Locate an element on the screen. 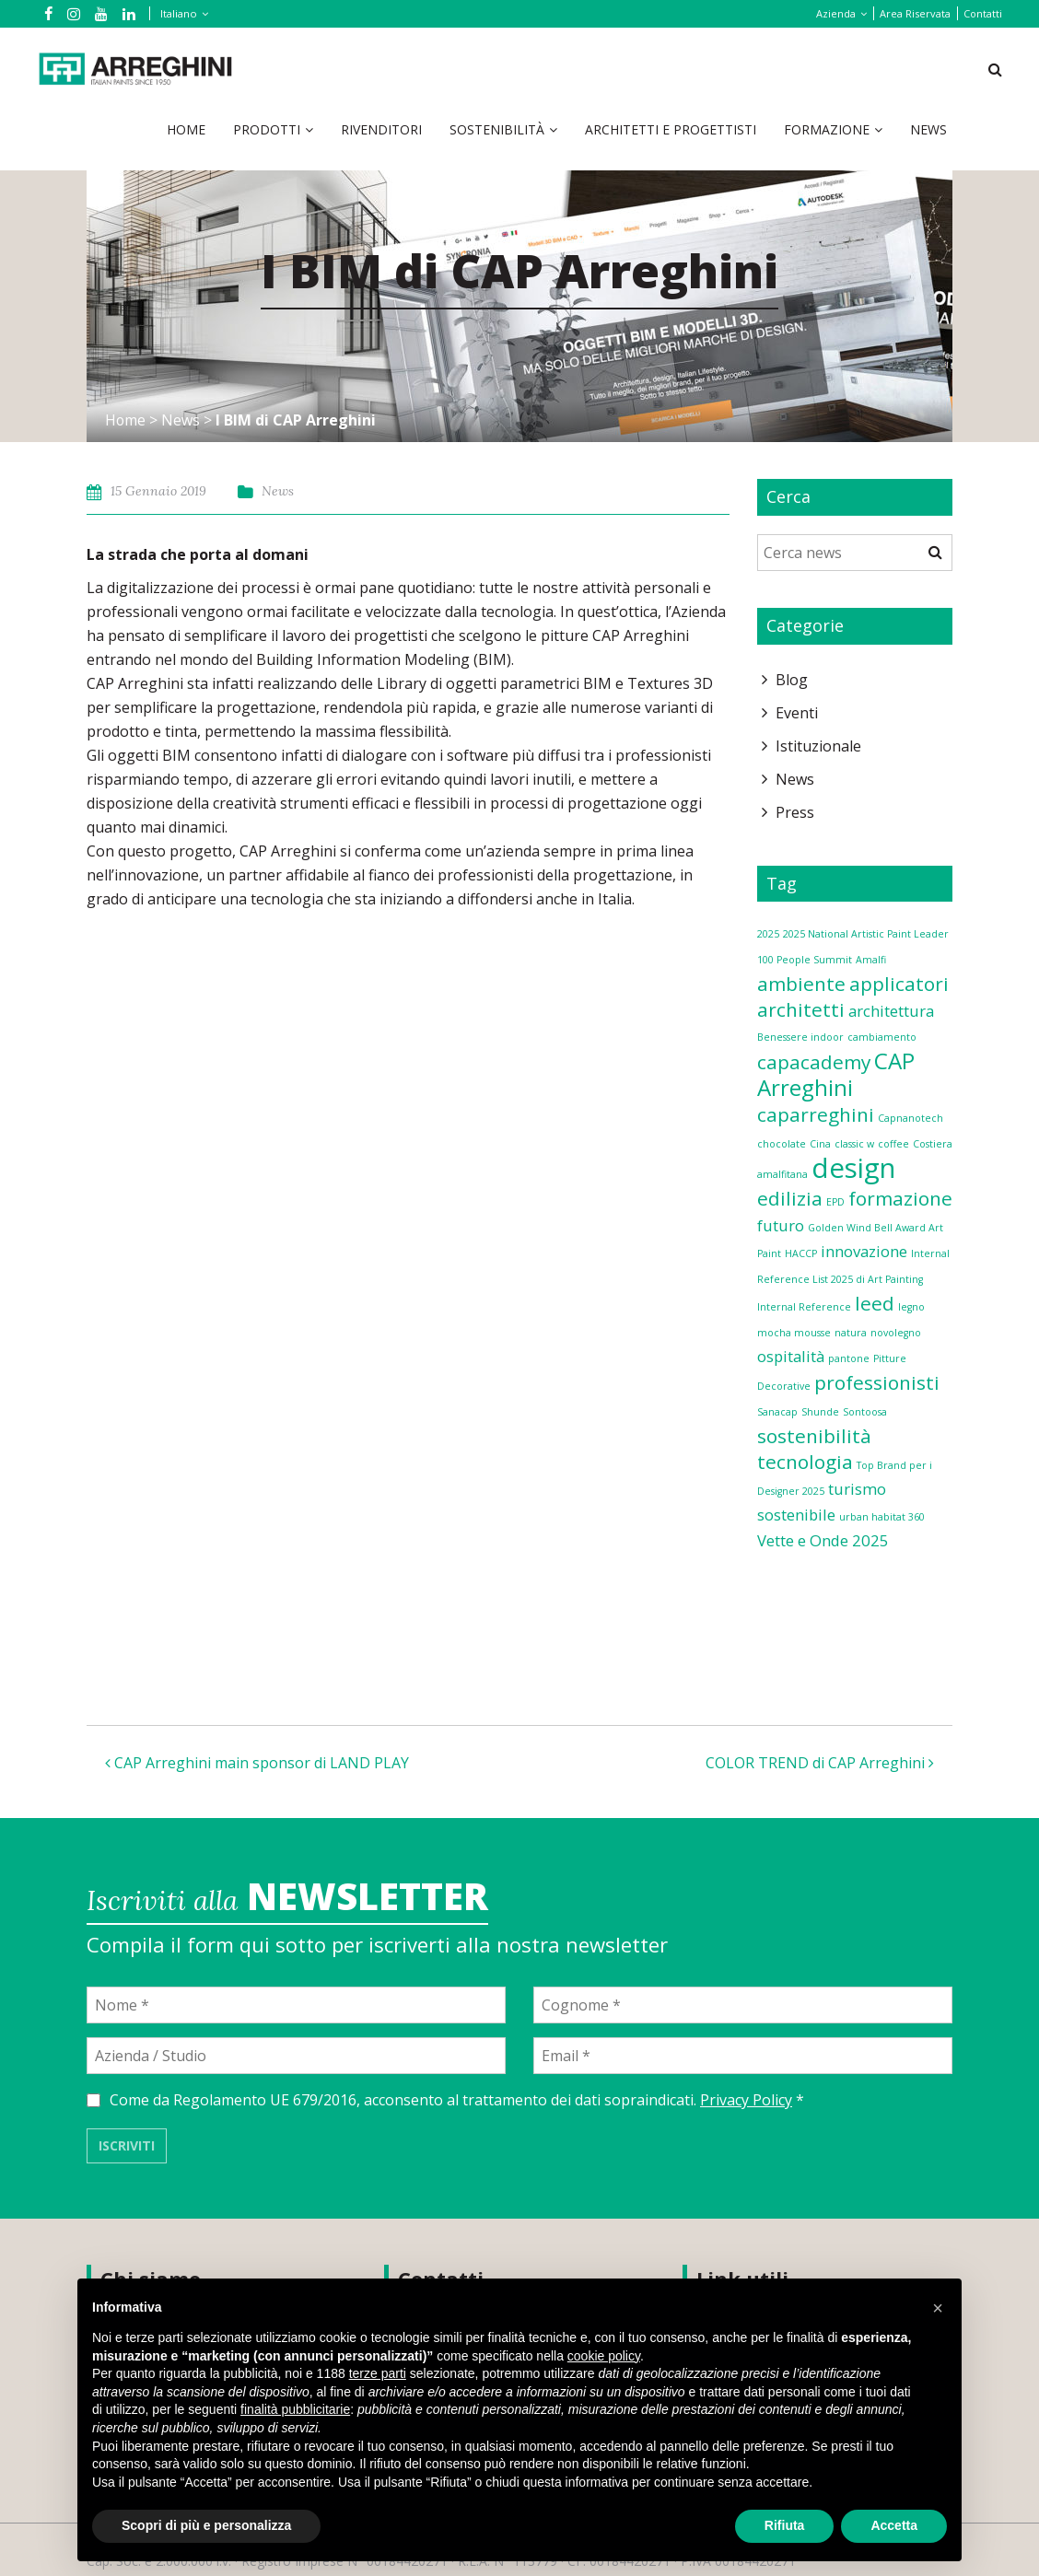 The width and height of the screenshot is (1039, 2576). cookie policy [button] is located at coordinates (603, 2356).